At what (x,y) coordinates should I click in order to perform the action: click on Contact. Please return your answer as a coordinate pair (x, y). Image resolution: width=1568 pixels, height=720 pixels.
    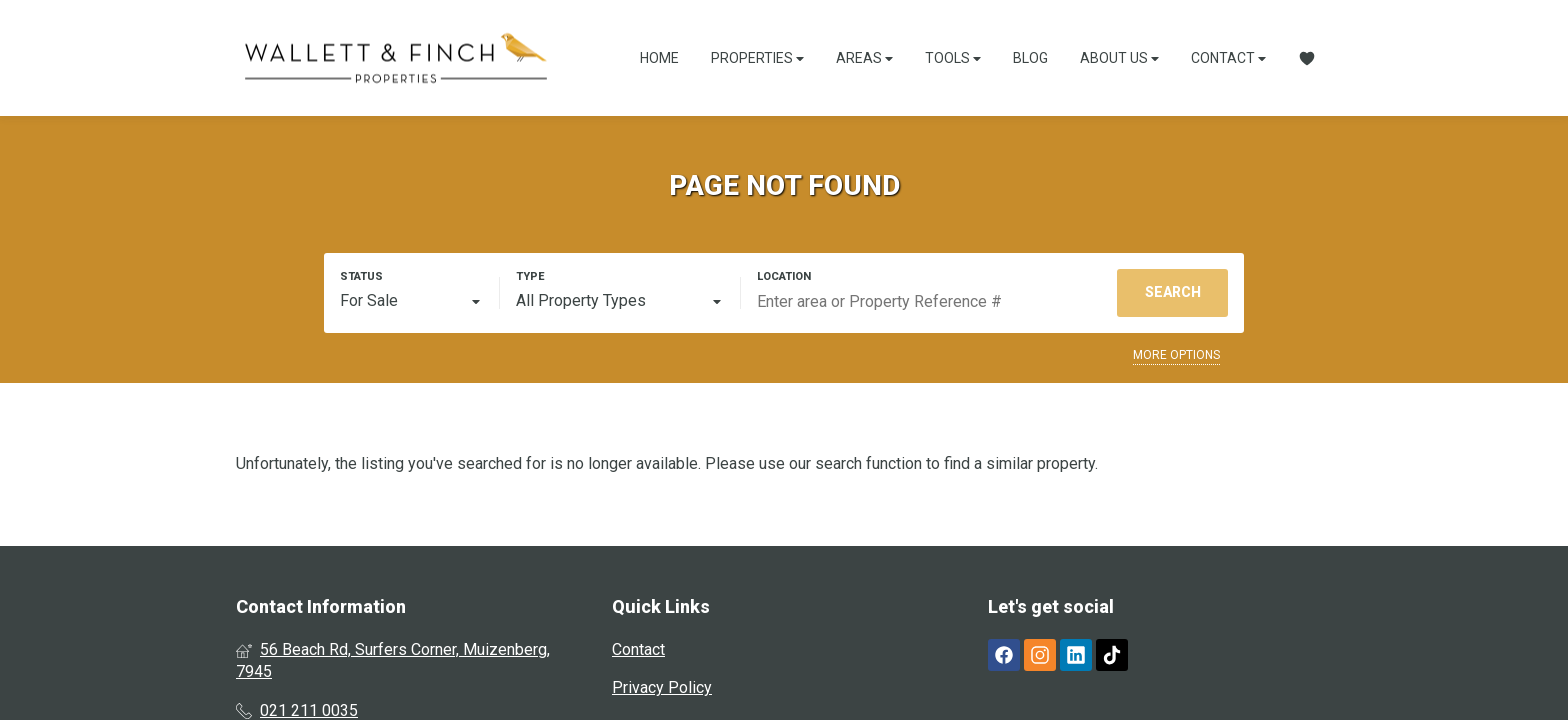
    Looking at the image, I should click on (1228, 58).